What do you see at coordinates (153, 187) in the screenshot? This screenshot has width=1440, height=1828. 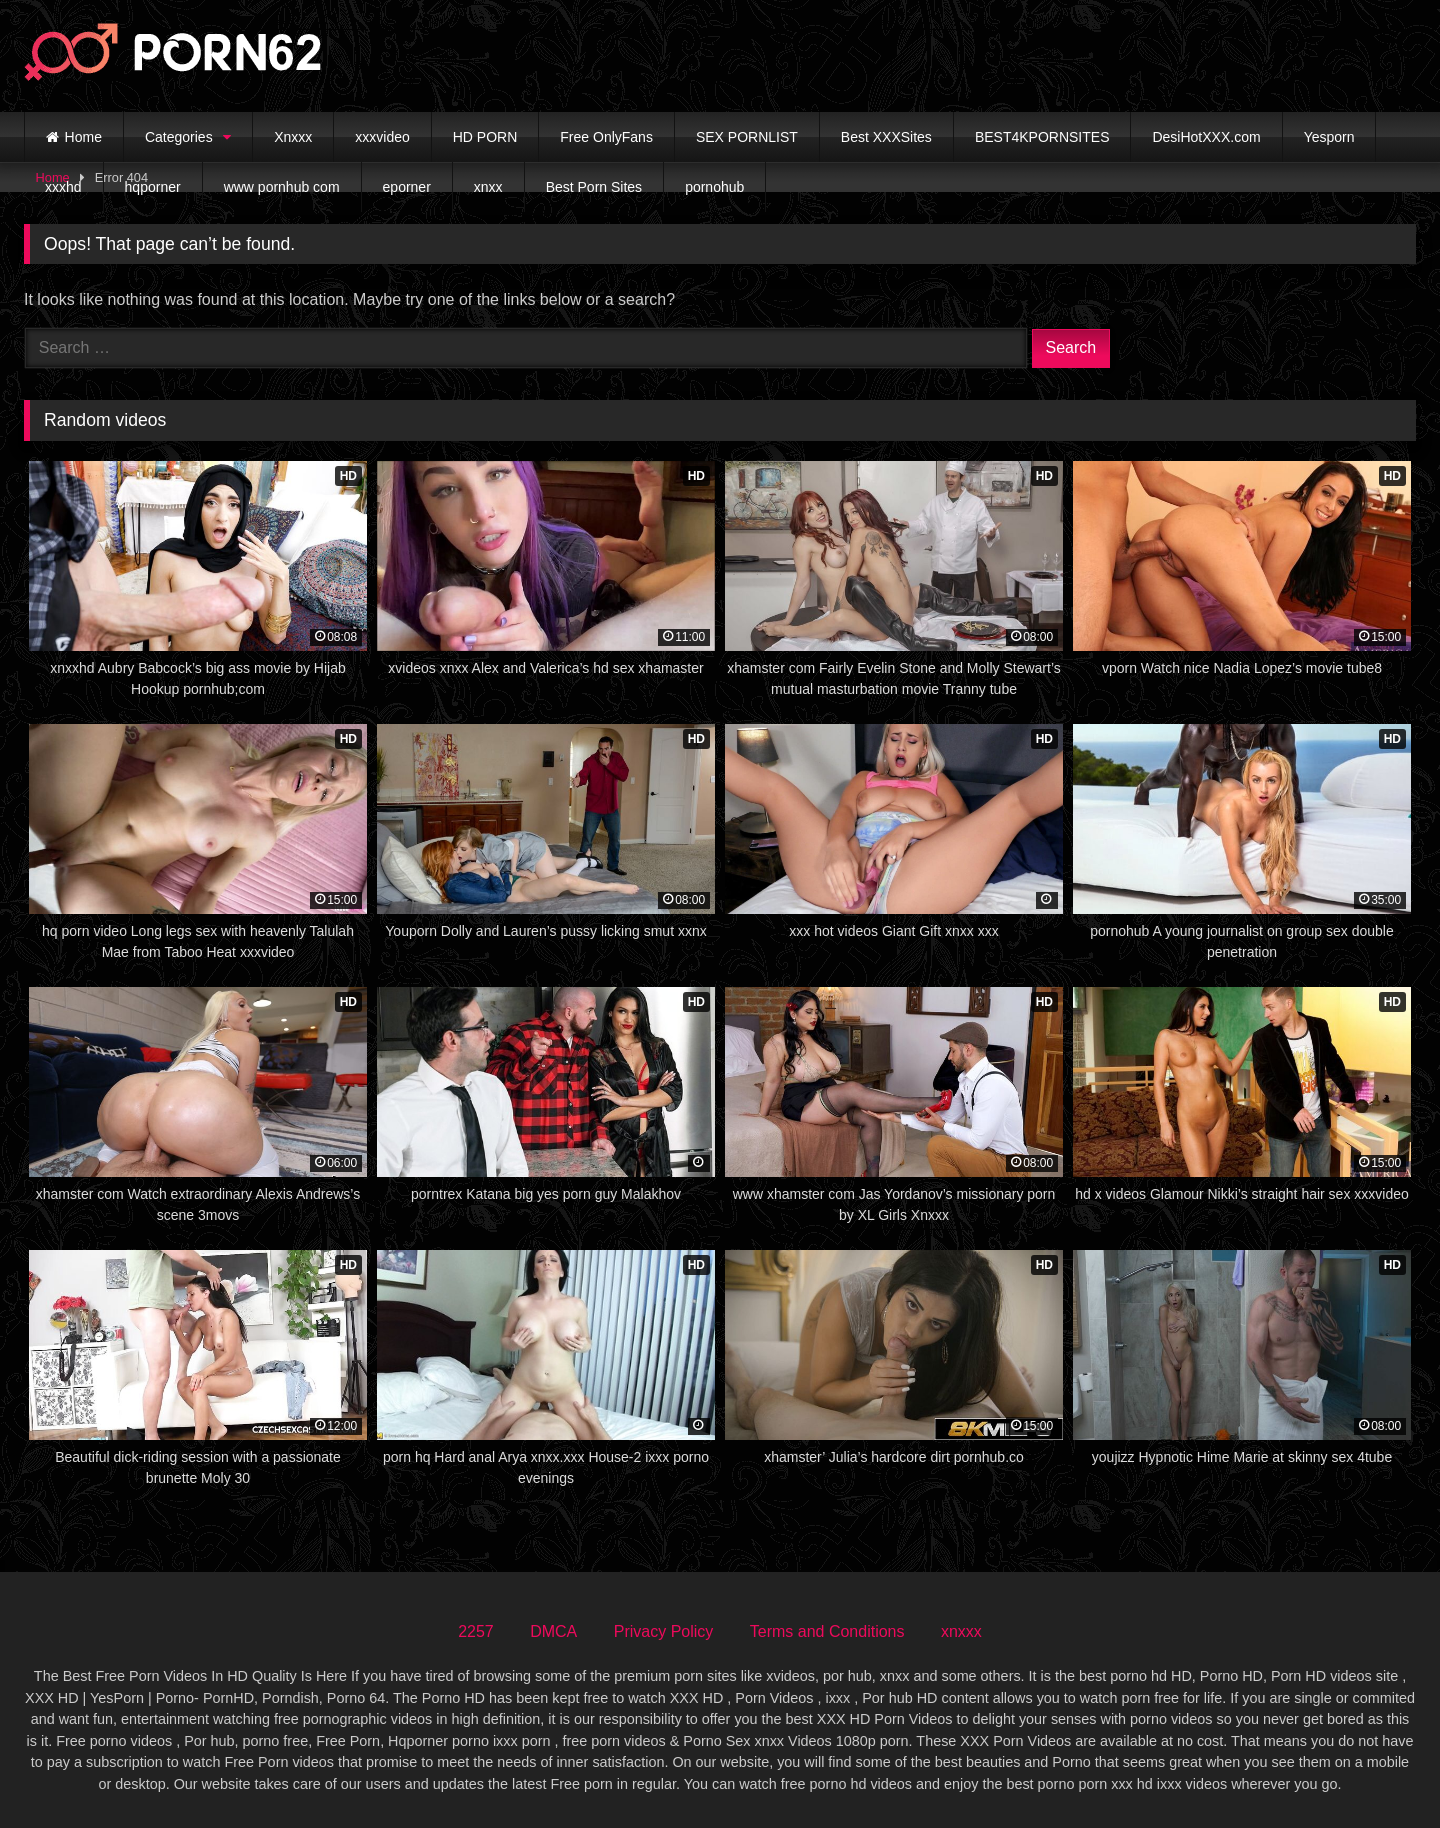 I see `hqporner` at bounding box center [153, 187].